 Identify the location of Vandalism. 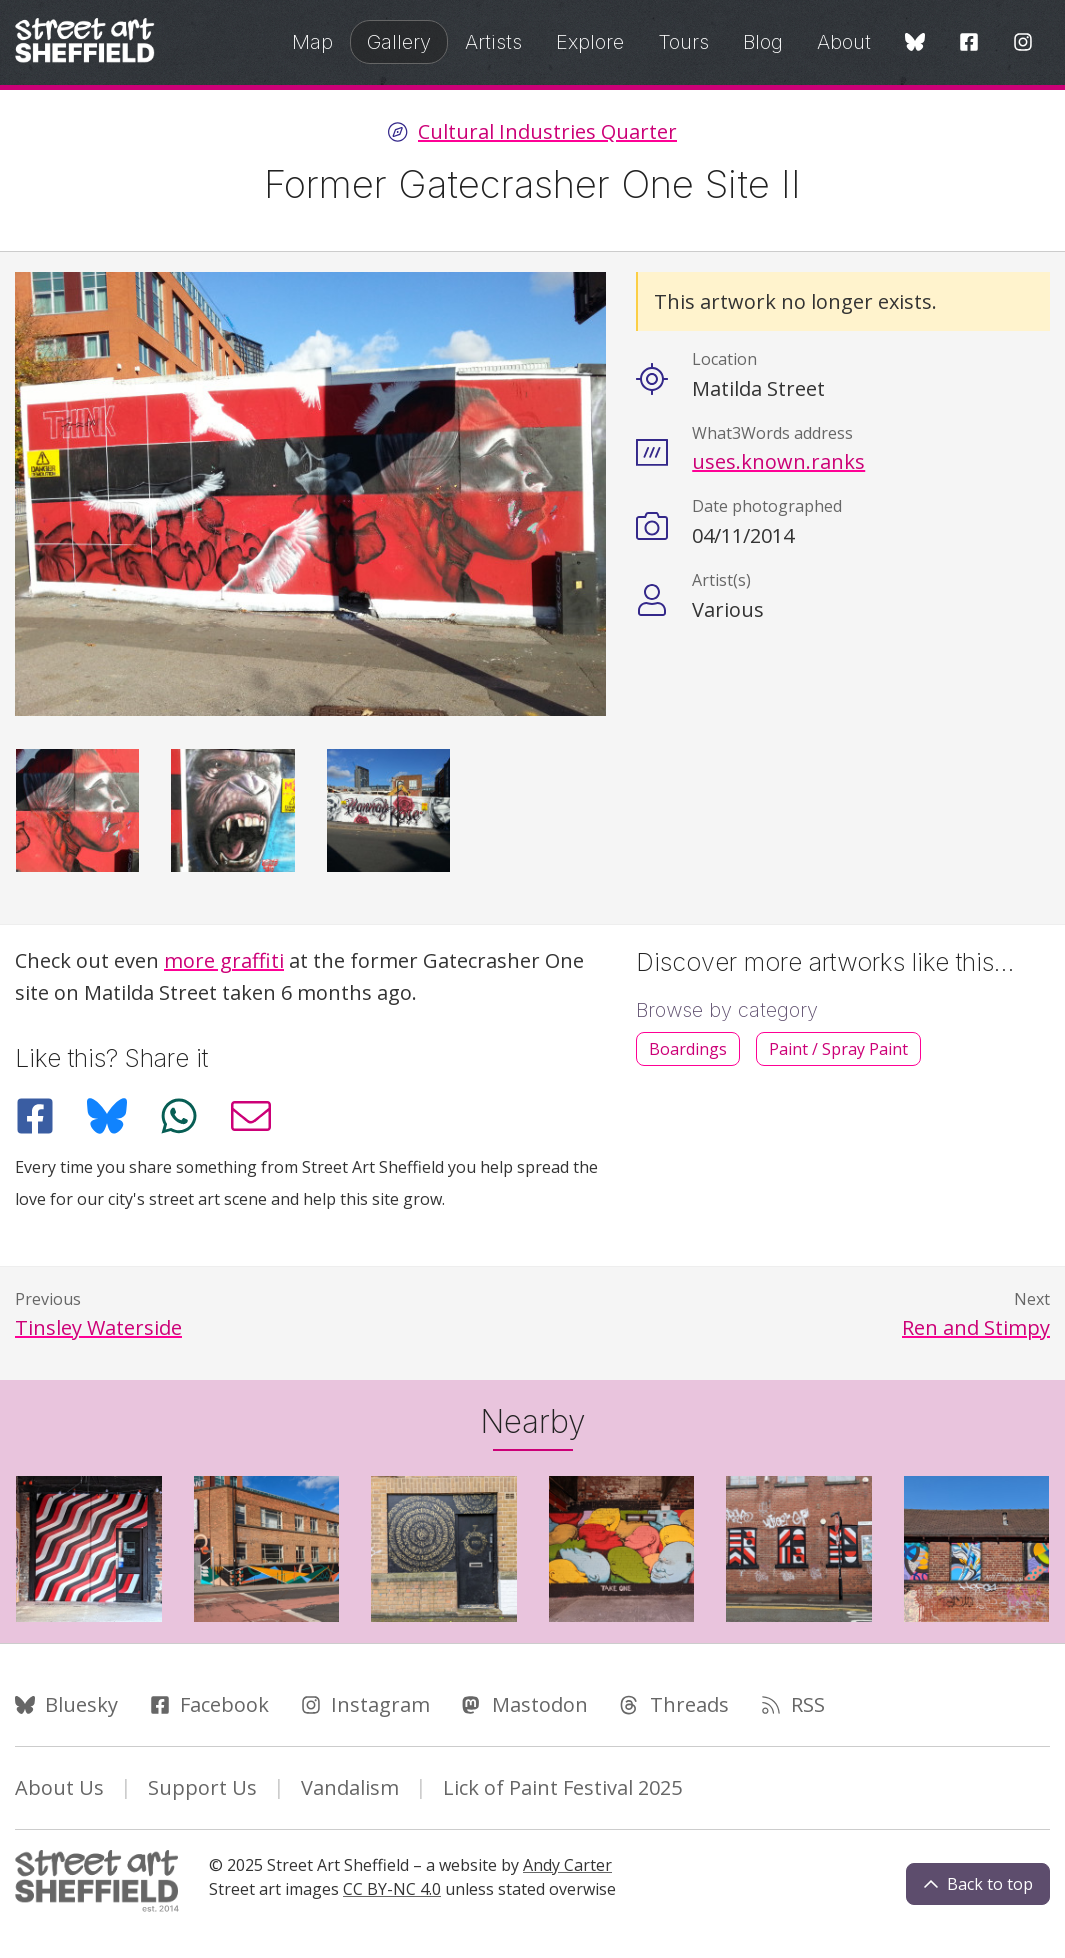
(350, 1787).